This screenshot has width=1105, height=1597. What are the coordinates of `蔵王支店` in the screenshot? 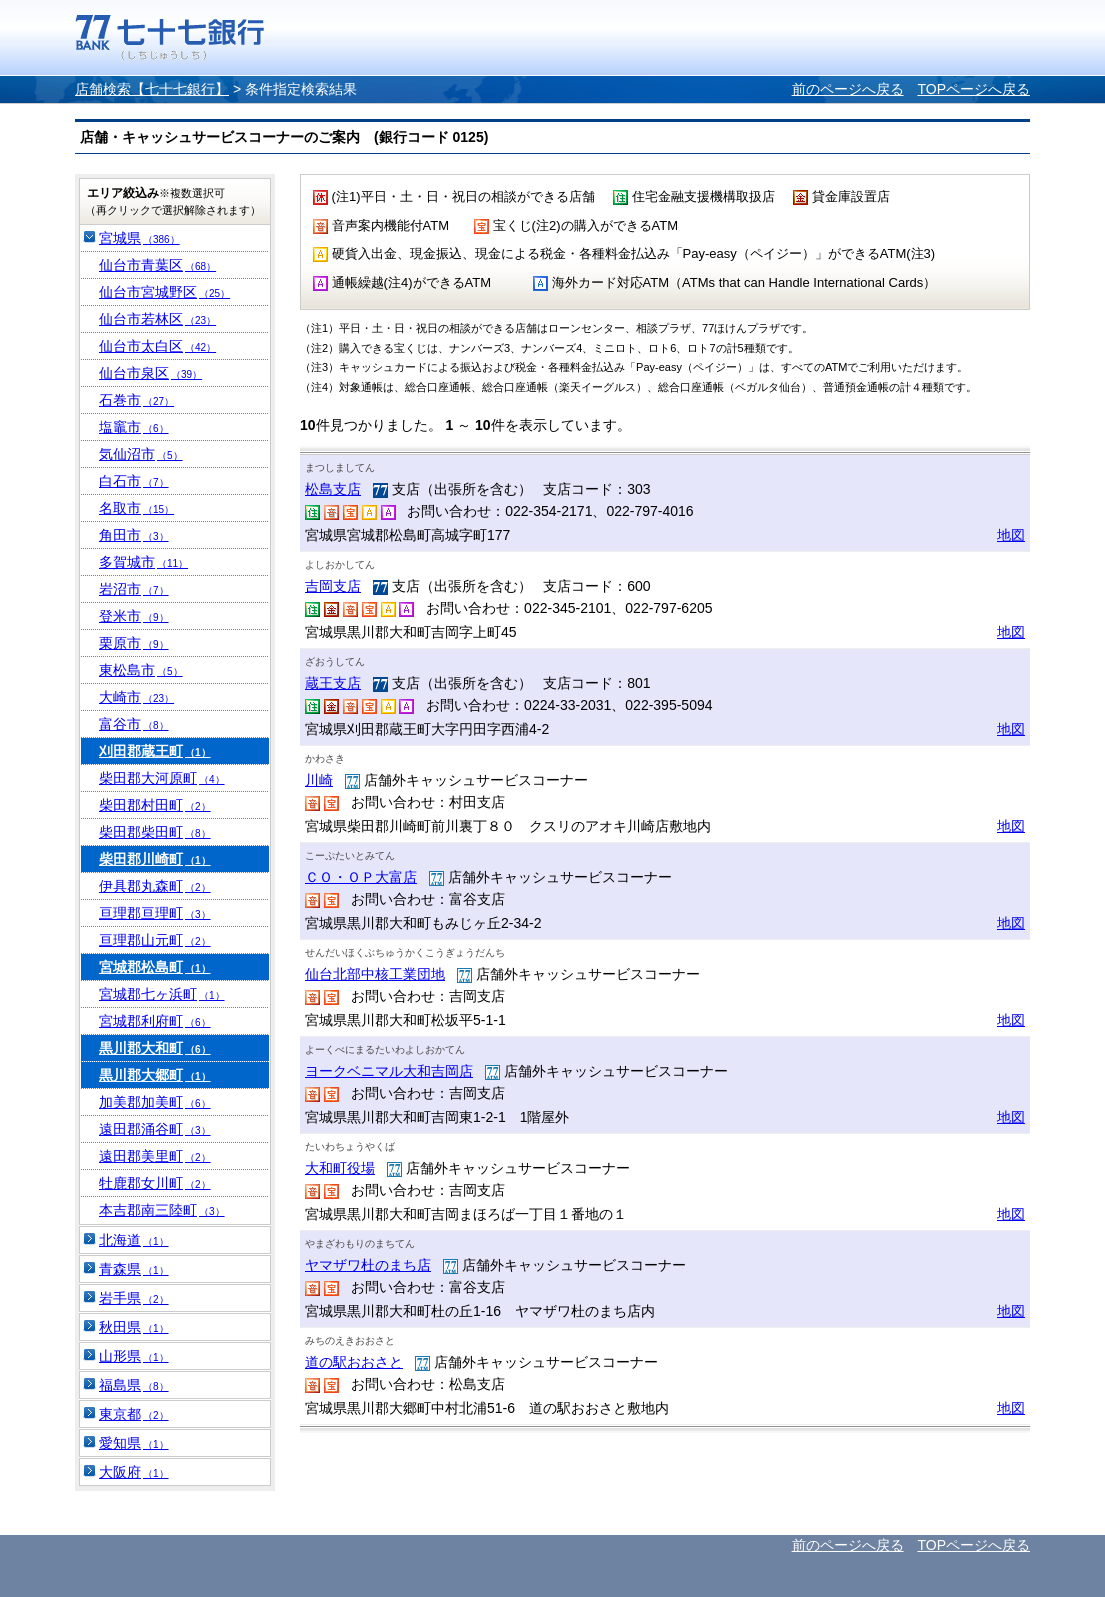 It's located at (333, 683).